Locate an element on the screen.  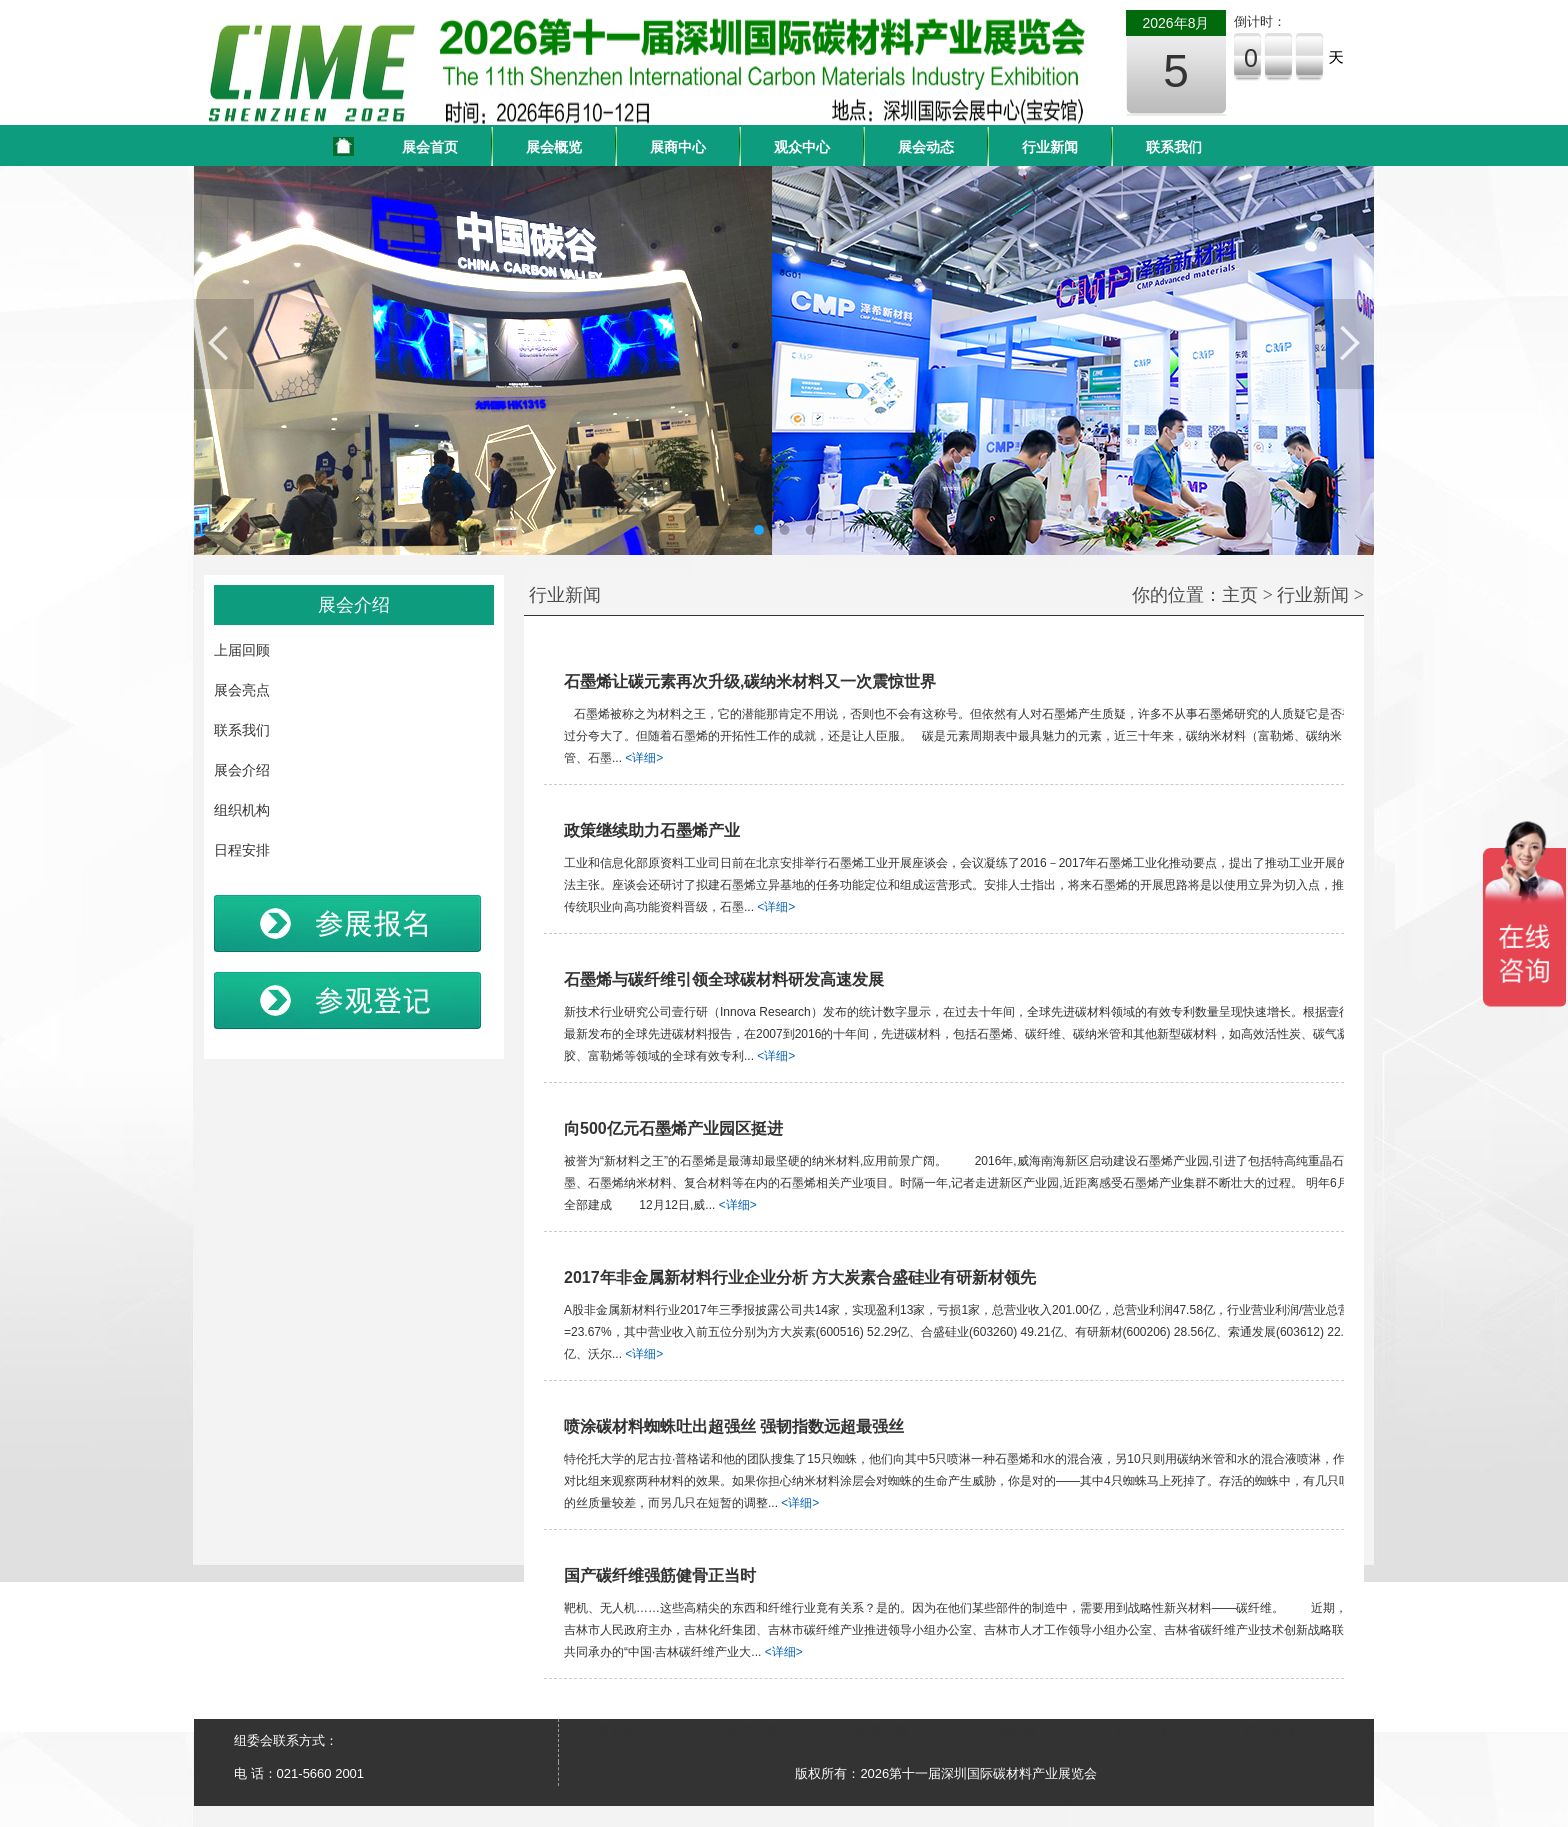
我要参观 is located at coordinates (882, 1730).